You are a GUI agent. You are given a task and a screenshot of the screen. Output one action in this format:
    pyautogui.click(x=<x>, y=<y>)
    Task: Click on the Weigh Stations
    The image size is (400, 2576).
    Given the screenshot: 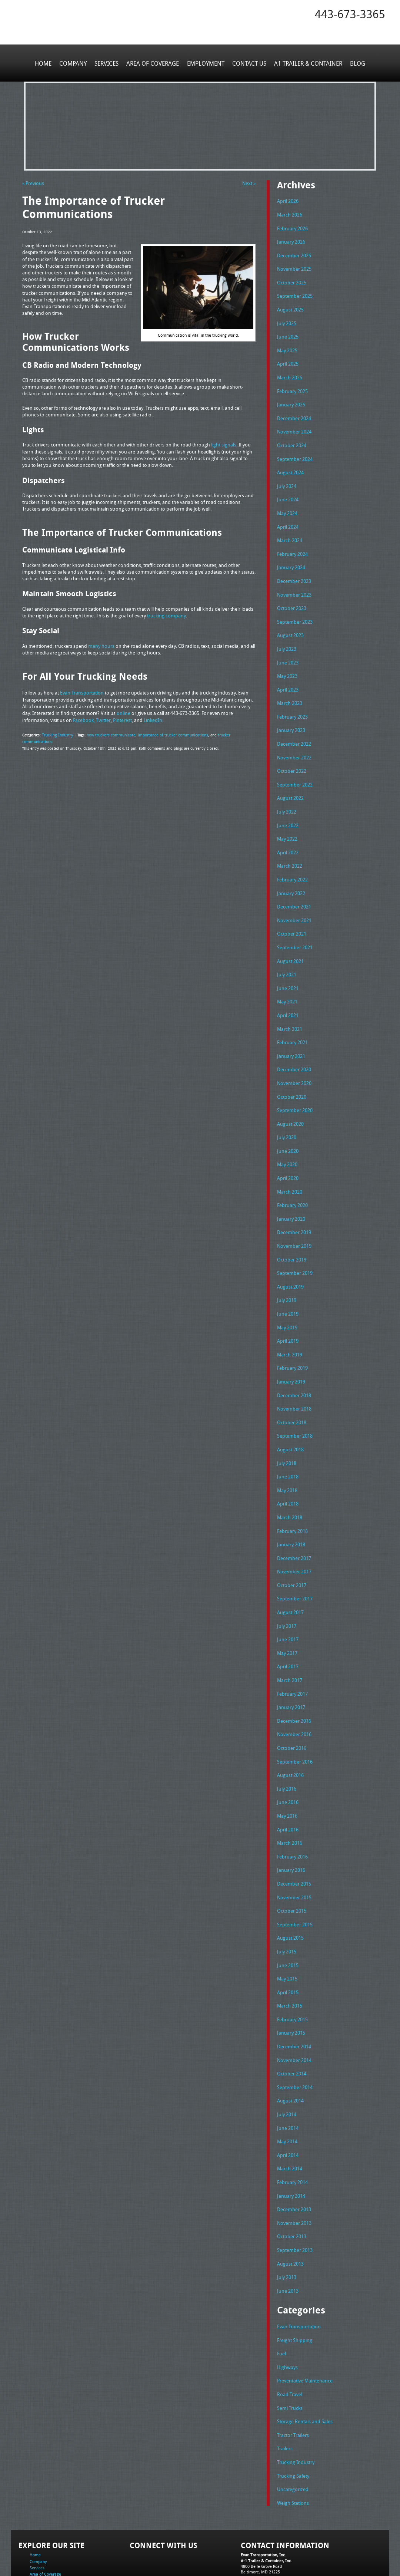 What is the action you would take?
    pyautogui.click(x=293, y=2440)
    